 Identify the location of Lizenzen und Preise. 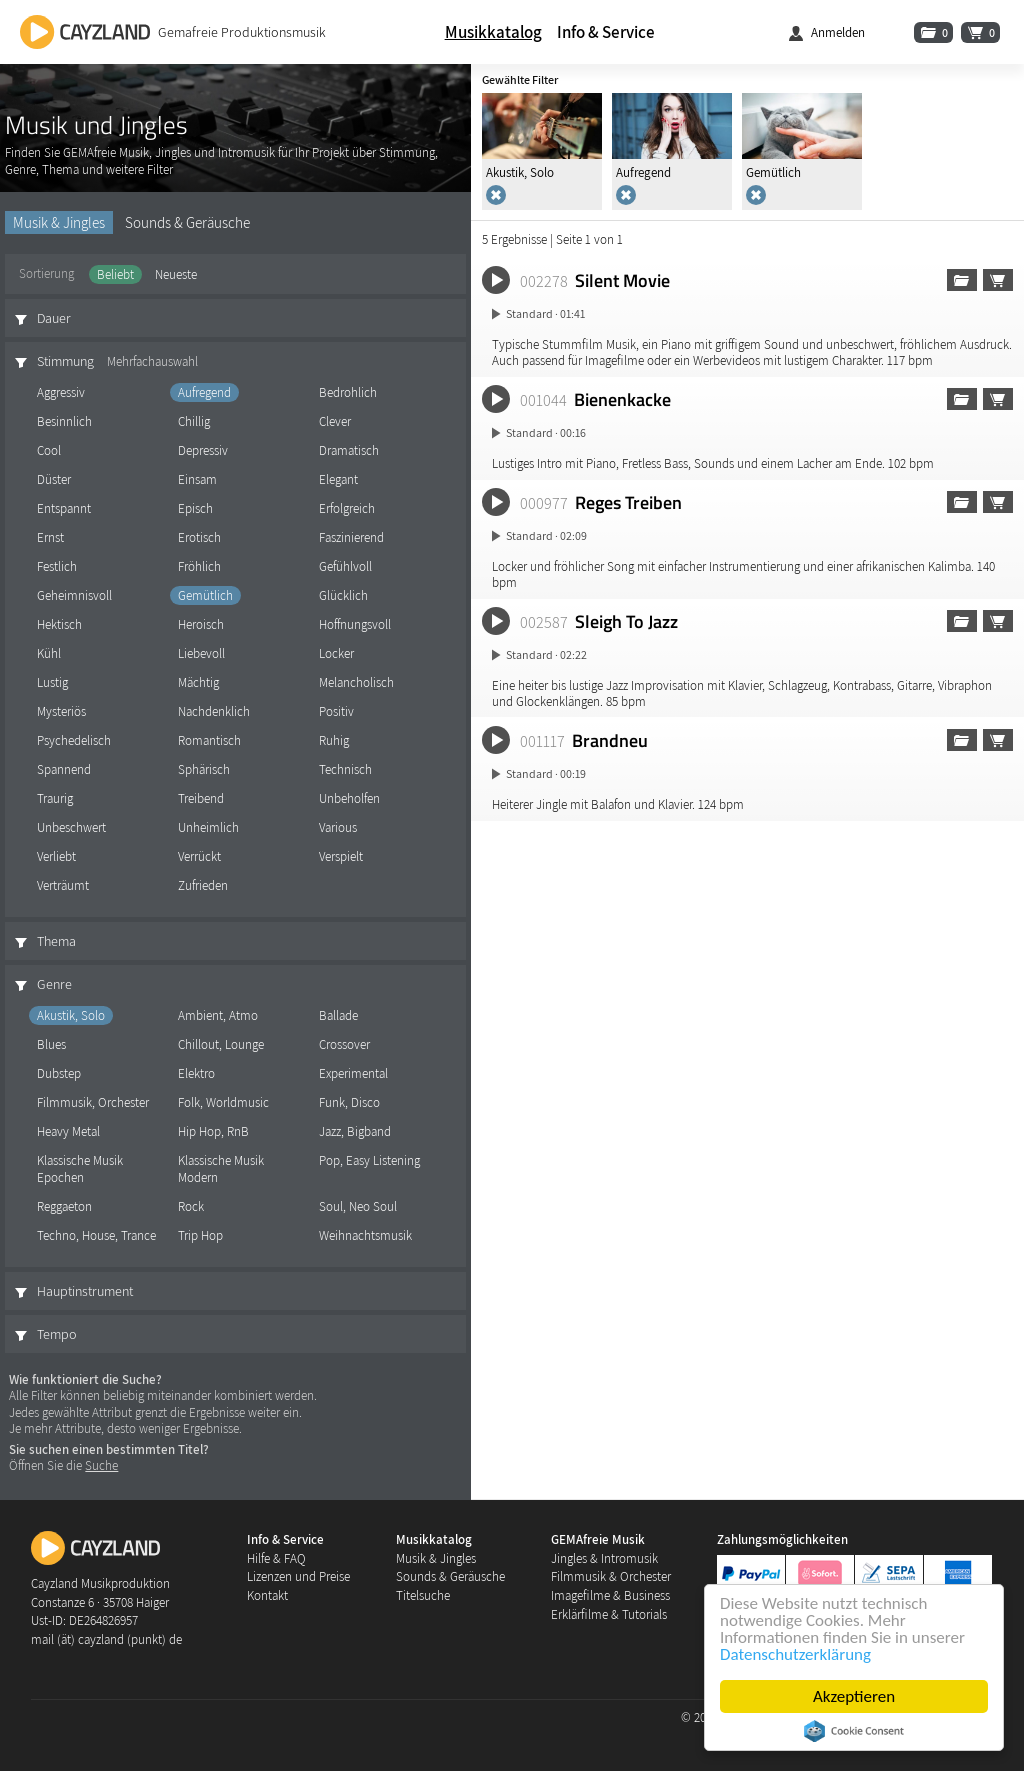
(298, 1576).